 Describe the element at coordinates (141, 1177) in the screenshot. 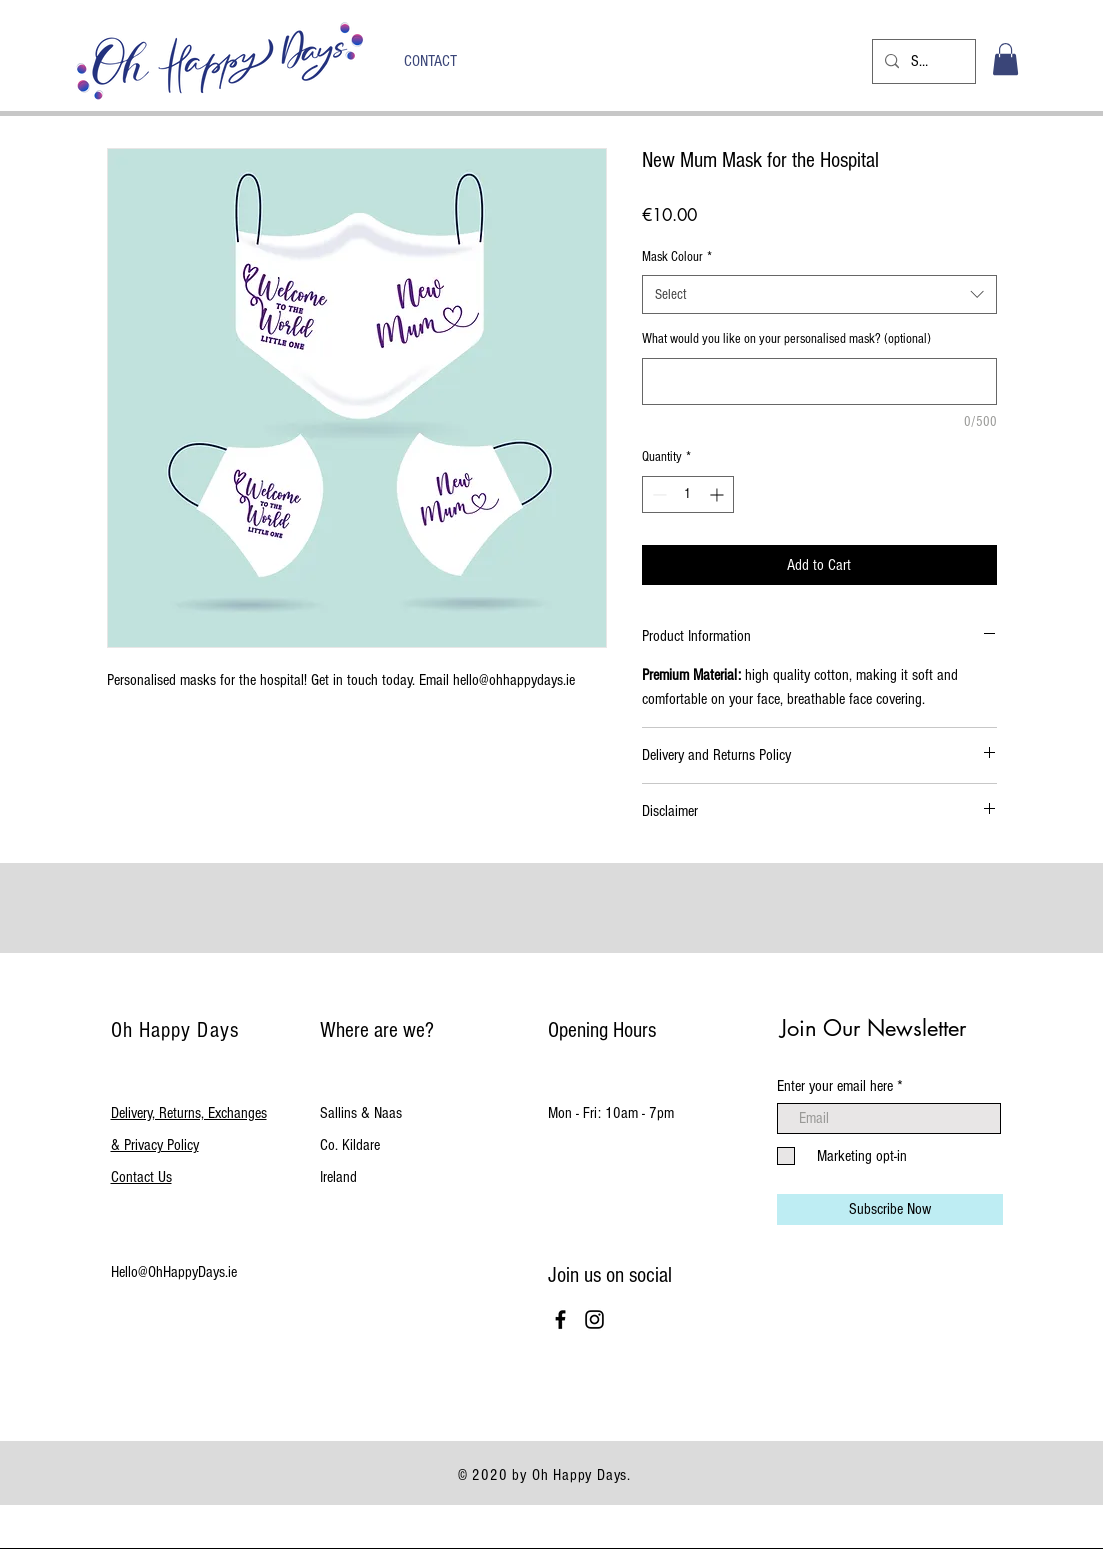

I see `Contact Us` at that location.